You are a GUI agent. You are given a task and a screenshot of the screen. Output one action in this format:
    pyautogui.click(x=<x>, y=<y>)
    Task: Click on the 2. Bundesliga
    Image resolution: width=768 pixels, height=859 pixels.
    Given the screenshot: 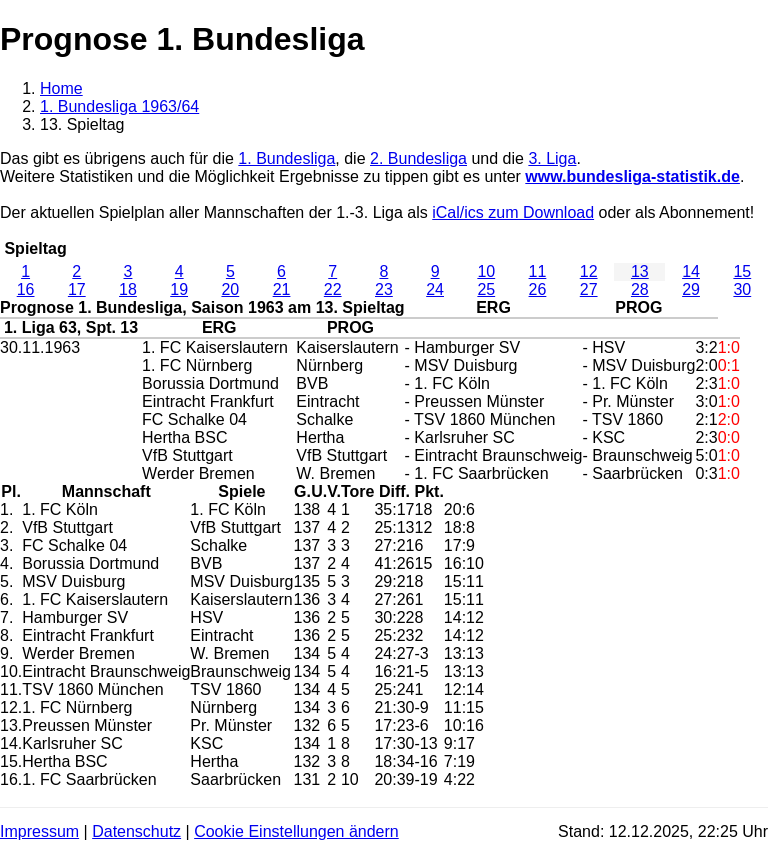 What is the action you would take?
    pyautogui.click(x=418, y=158)
    